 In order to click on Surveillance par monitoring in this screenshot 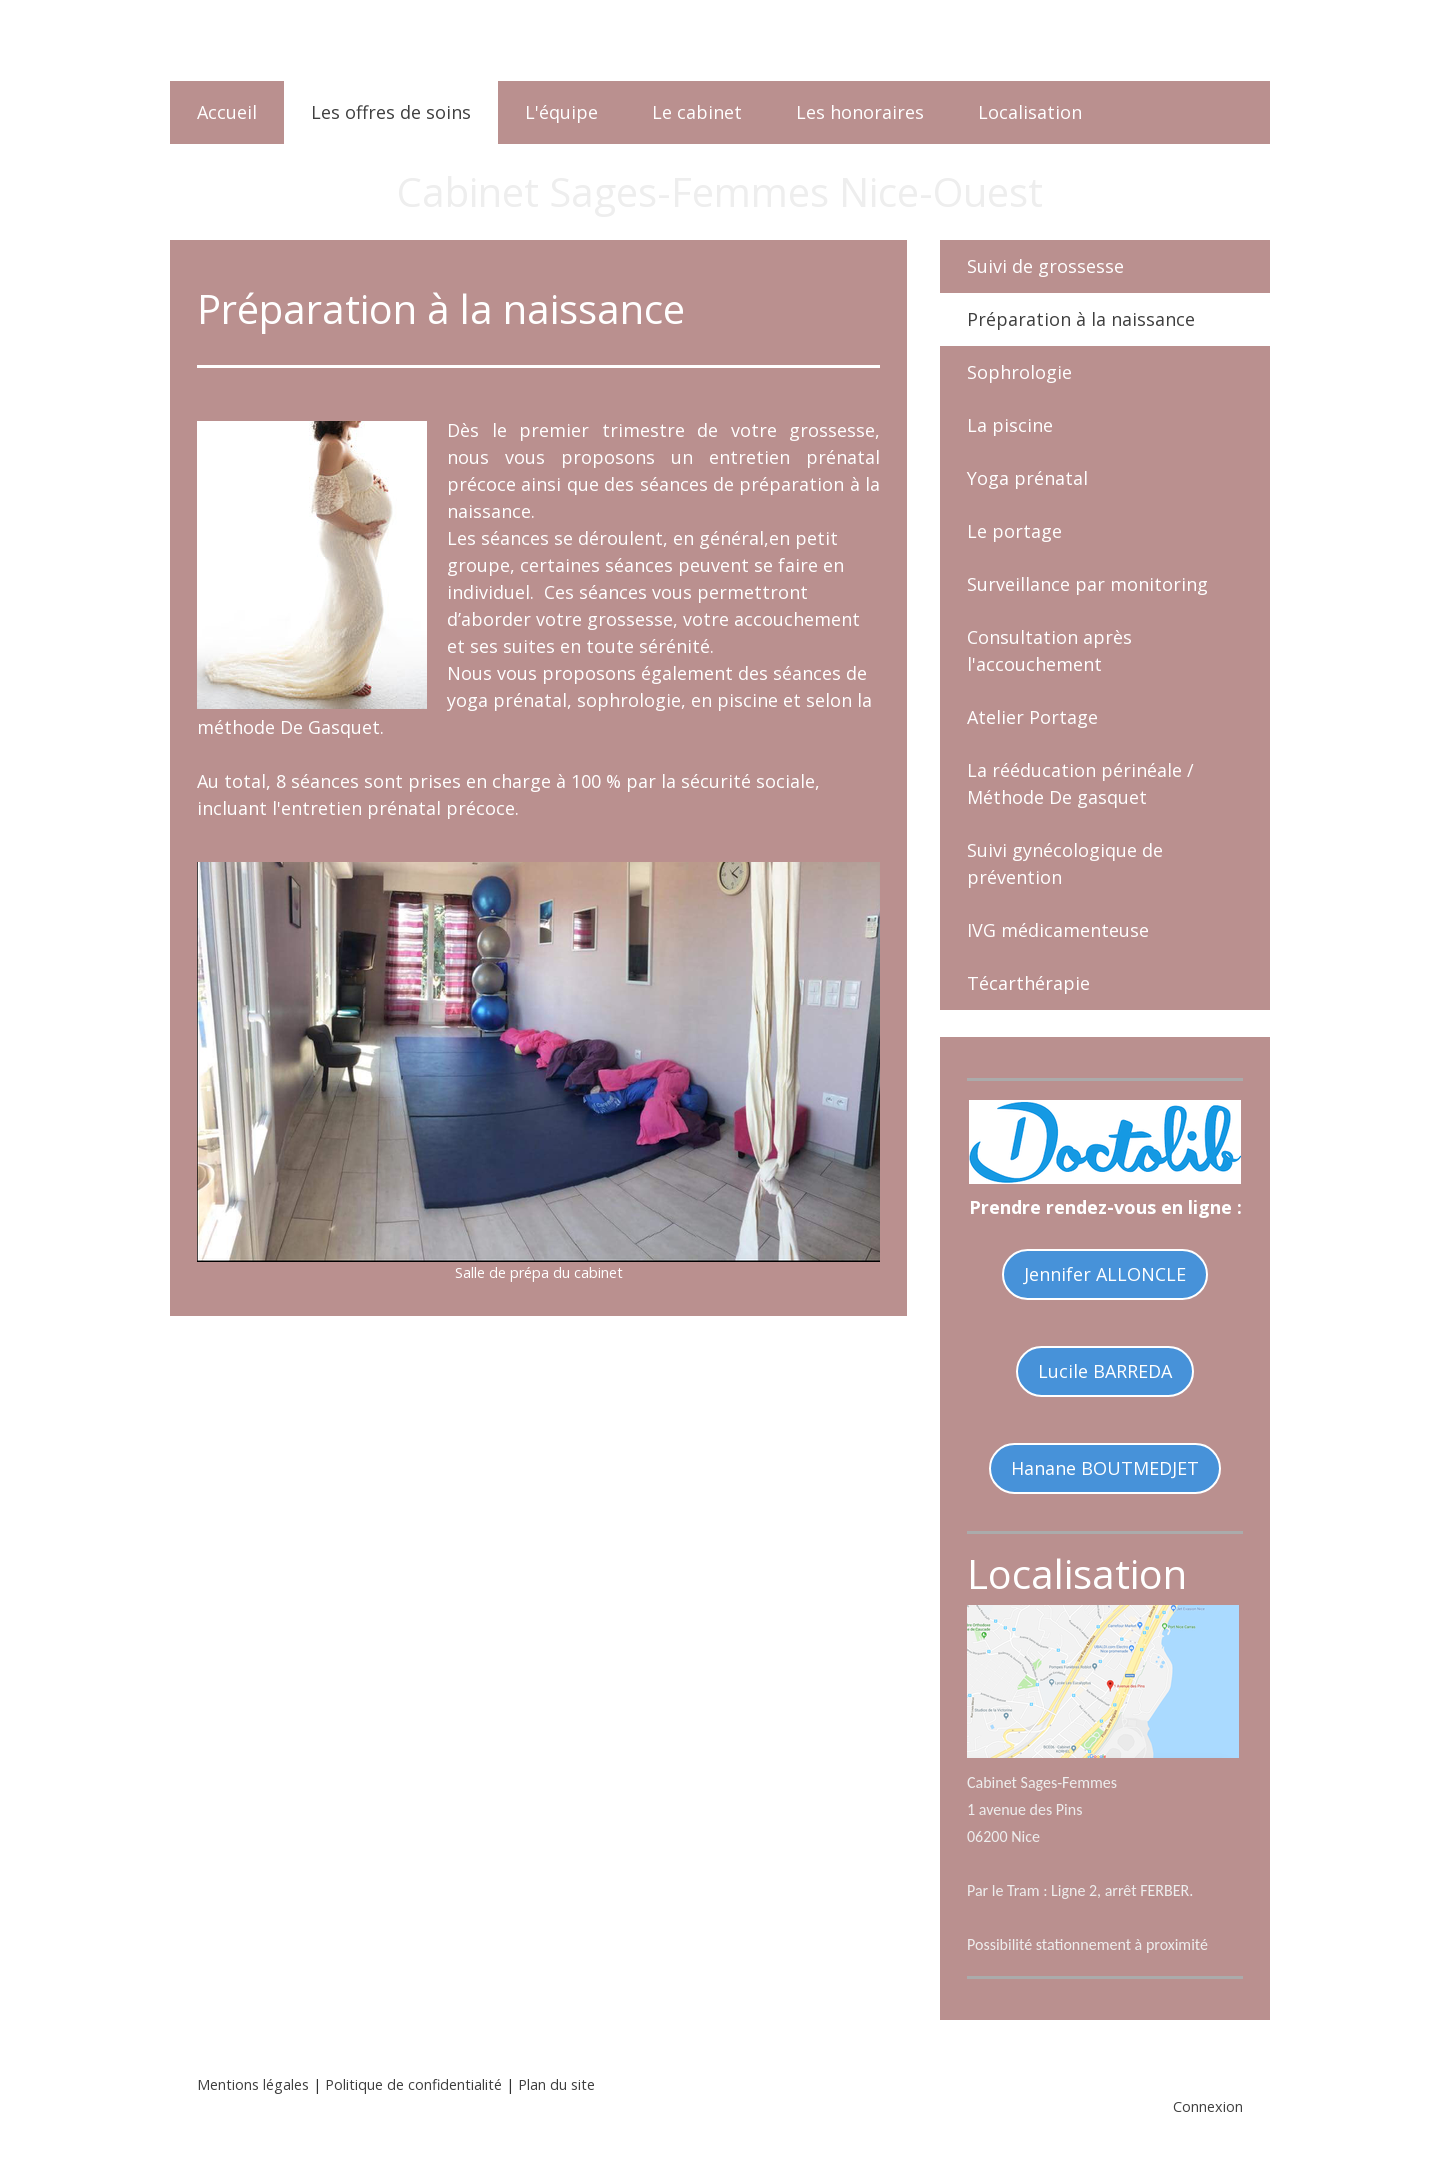, I will do `click(1087, 584)`.